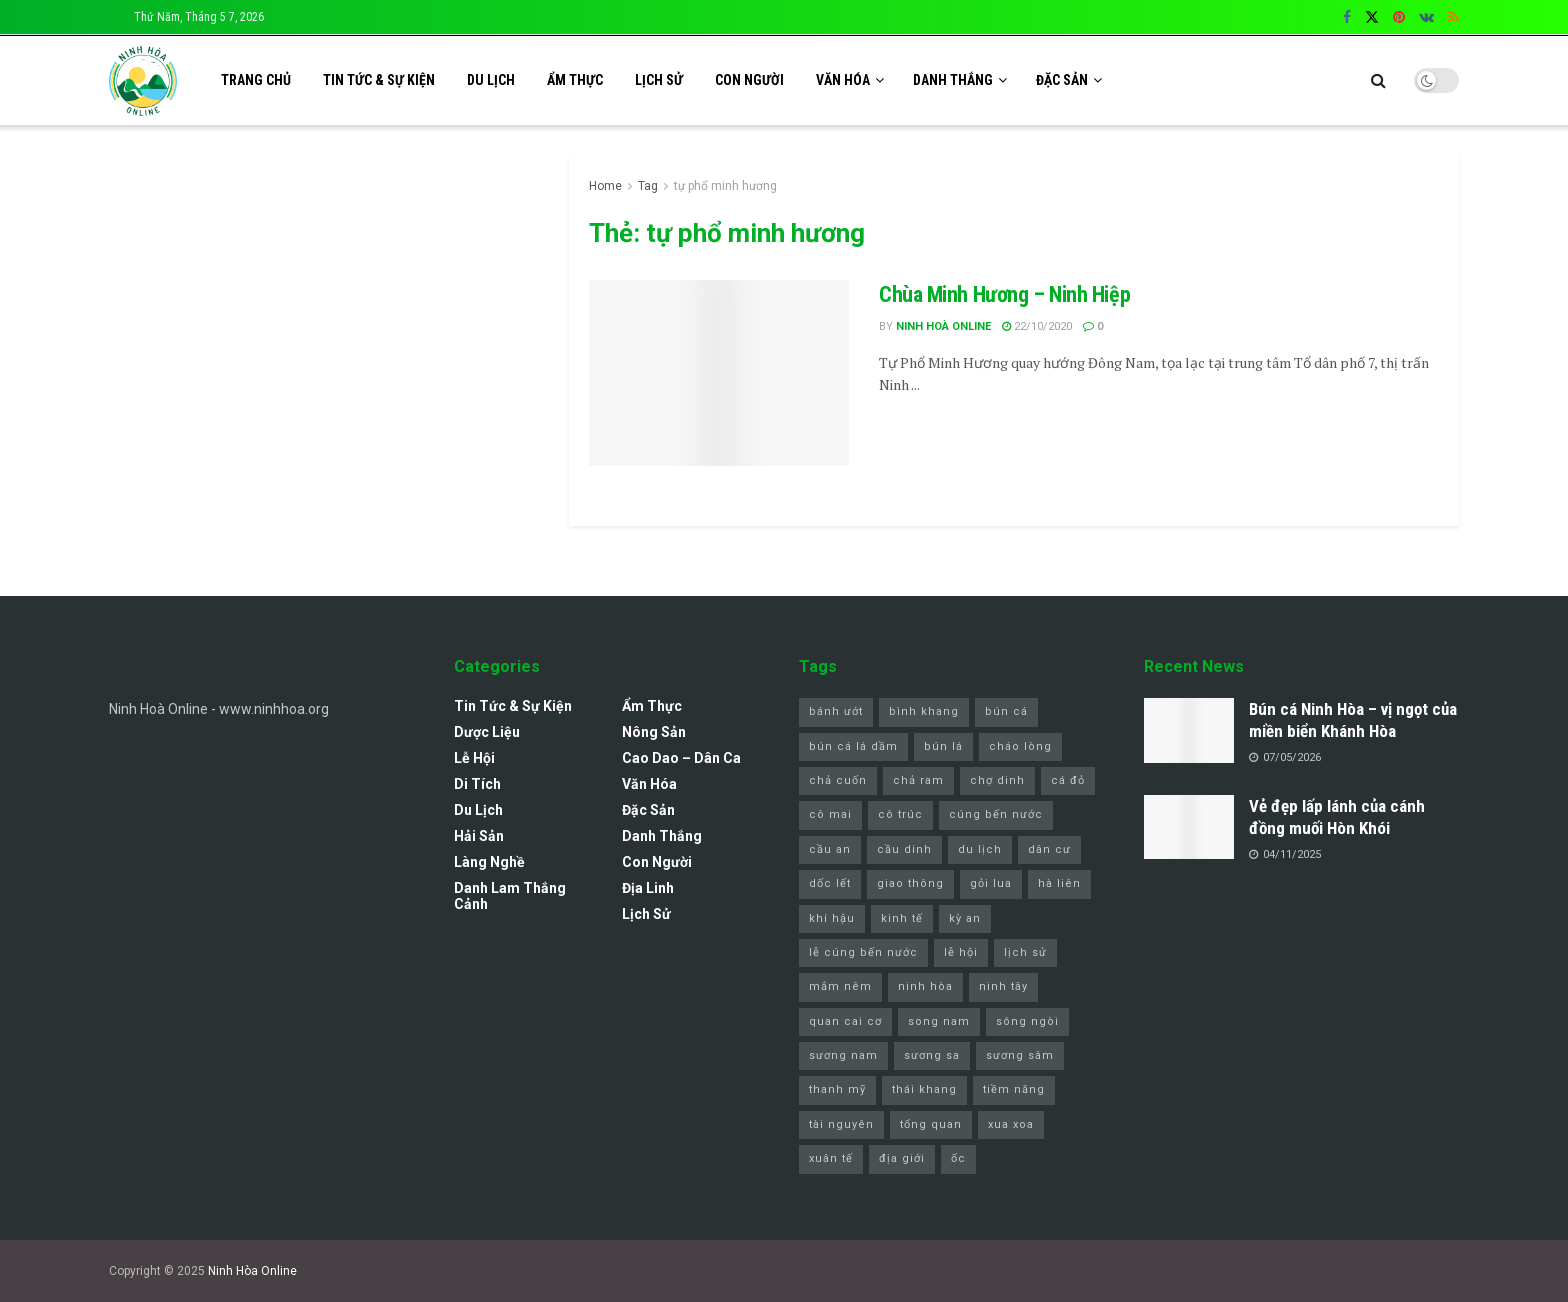 This screenshot has height=1302, width=1568. Describe the element at coordinates (648, 186) in the screenshot. I see `Tag` at that location.